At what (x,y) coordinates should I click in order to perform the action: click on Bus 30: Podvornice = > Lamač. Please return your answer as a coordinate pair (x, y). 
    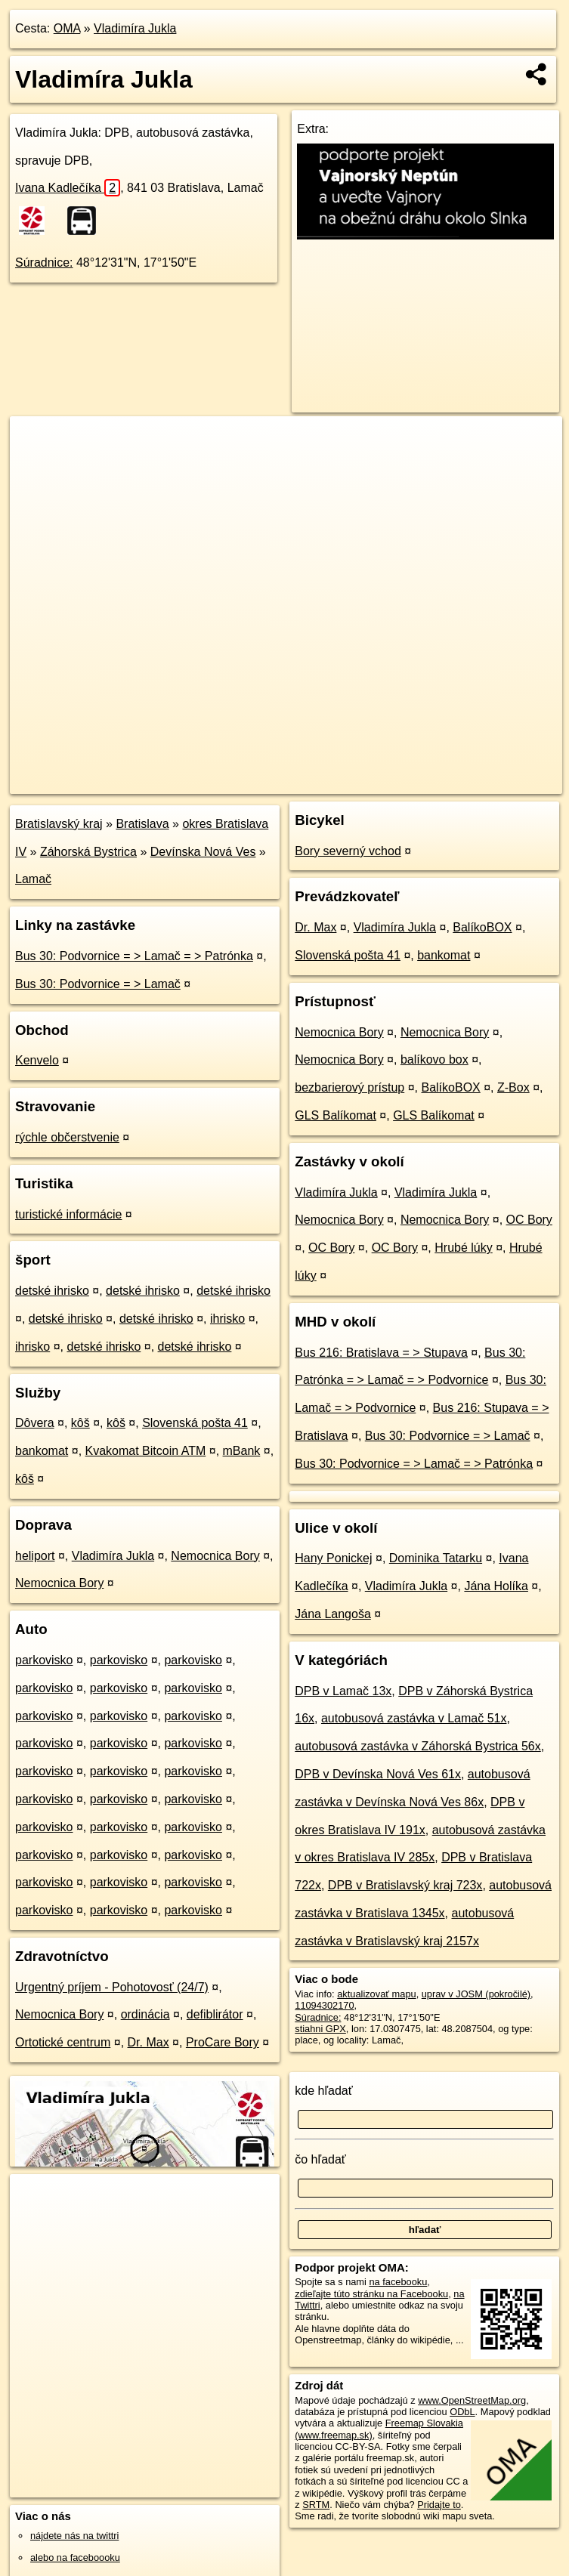
    Looking at the image, I should click on (98, 984).